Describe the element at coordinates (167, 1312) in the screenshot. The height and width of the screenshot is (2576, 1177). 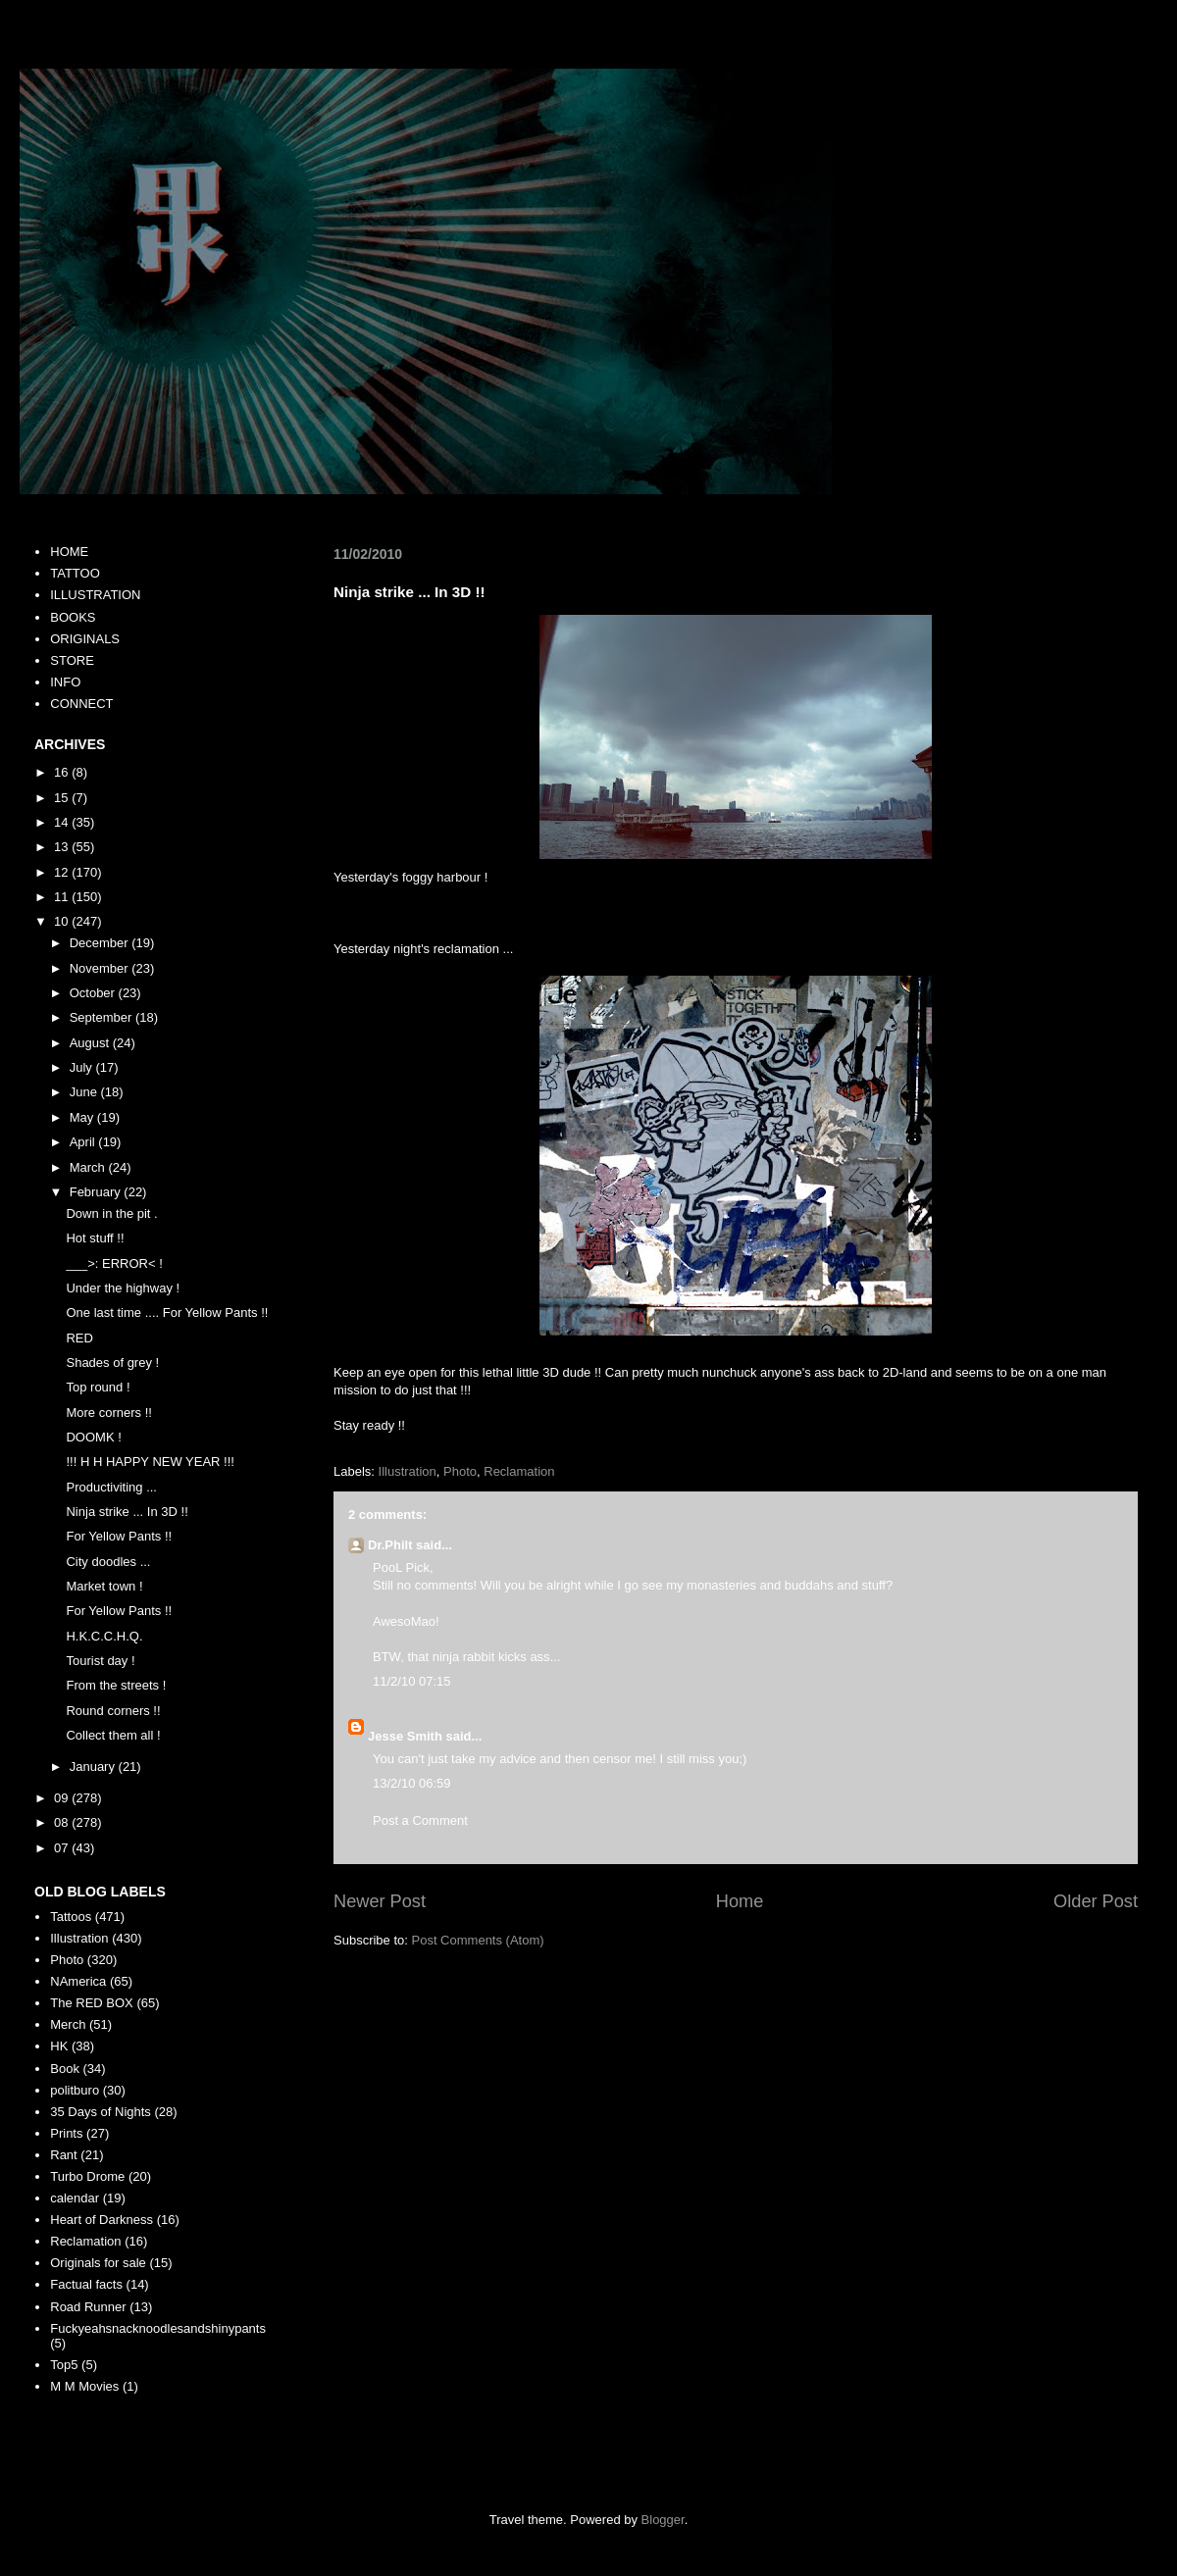
I see `One last time .... For Yellow Pants !!` at that location.